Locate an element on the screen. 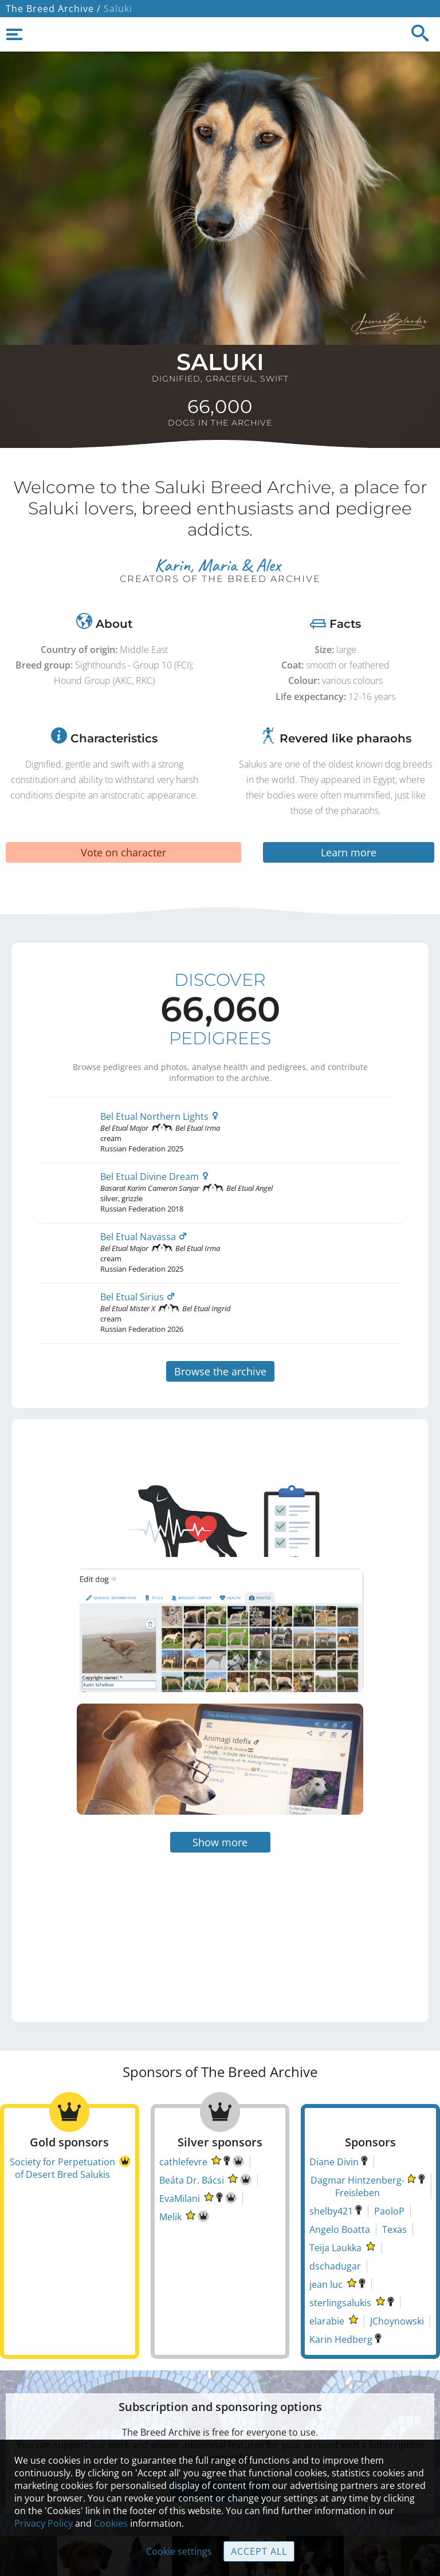 This screenshot has height=2576, width=440. sterlingsalukis is located at coordinates (340, 2228).